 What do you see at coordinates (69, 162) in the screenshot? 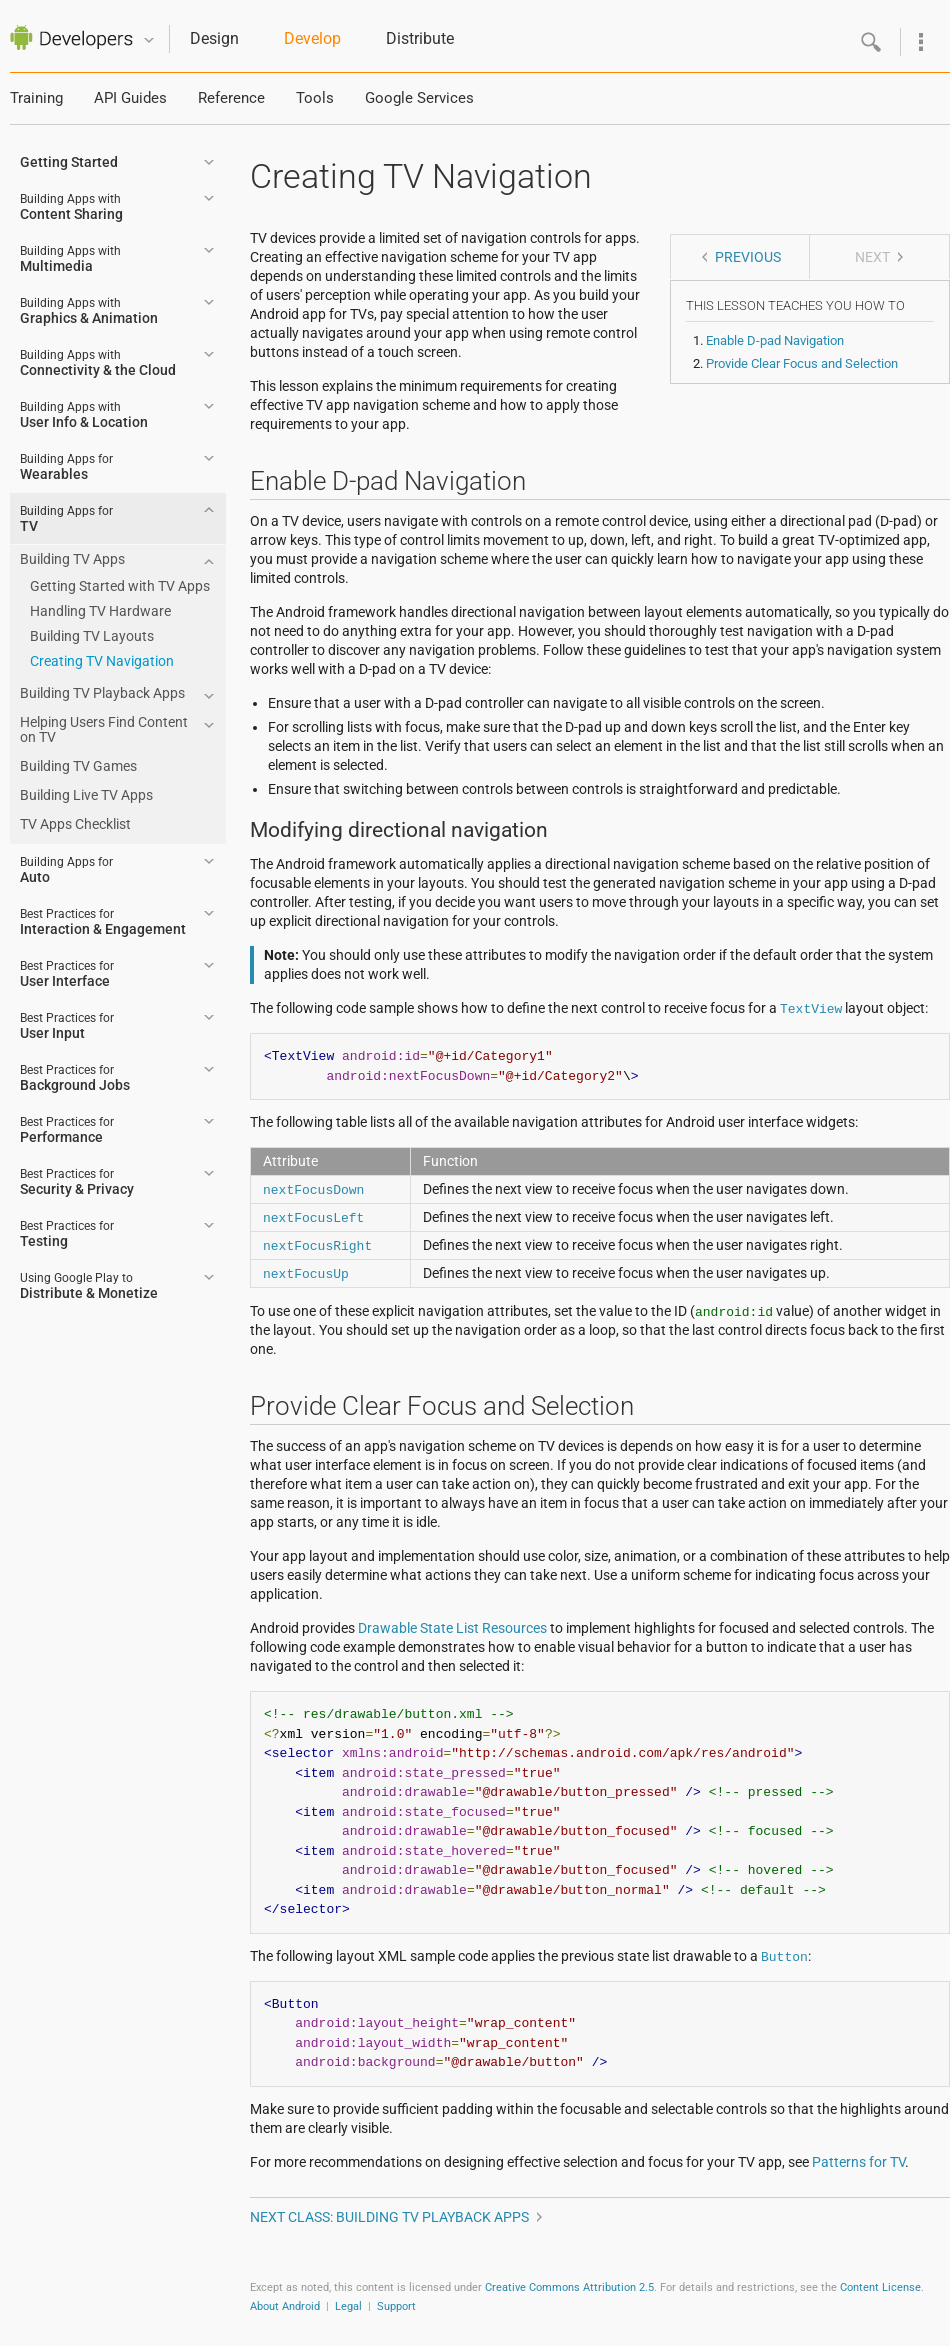
I see `Getting Started` at bounding box center [69, 162].